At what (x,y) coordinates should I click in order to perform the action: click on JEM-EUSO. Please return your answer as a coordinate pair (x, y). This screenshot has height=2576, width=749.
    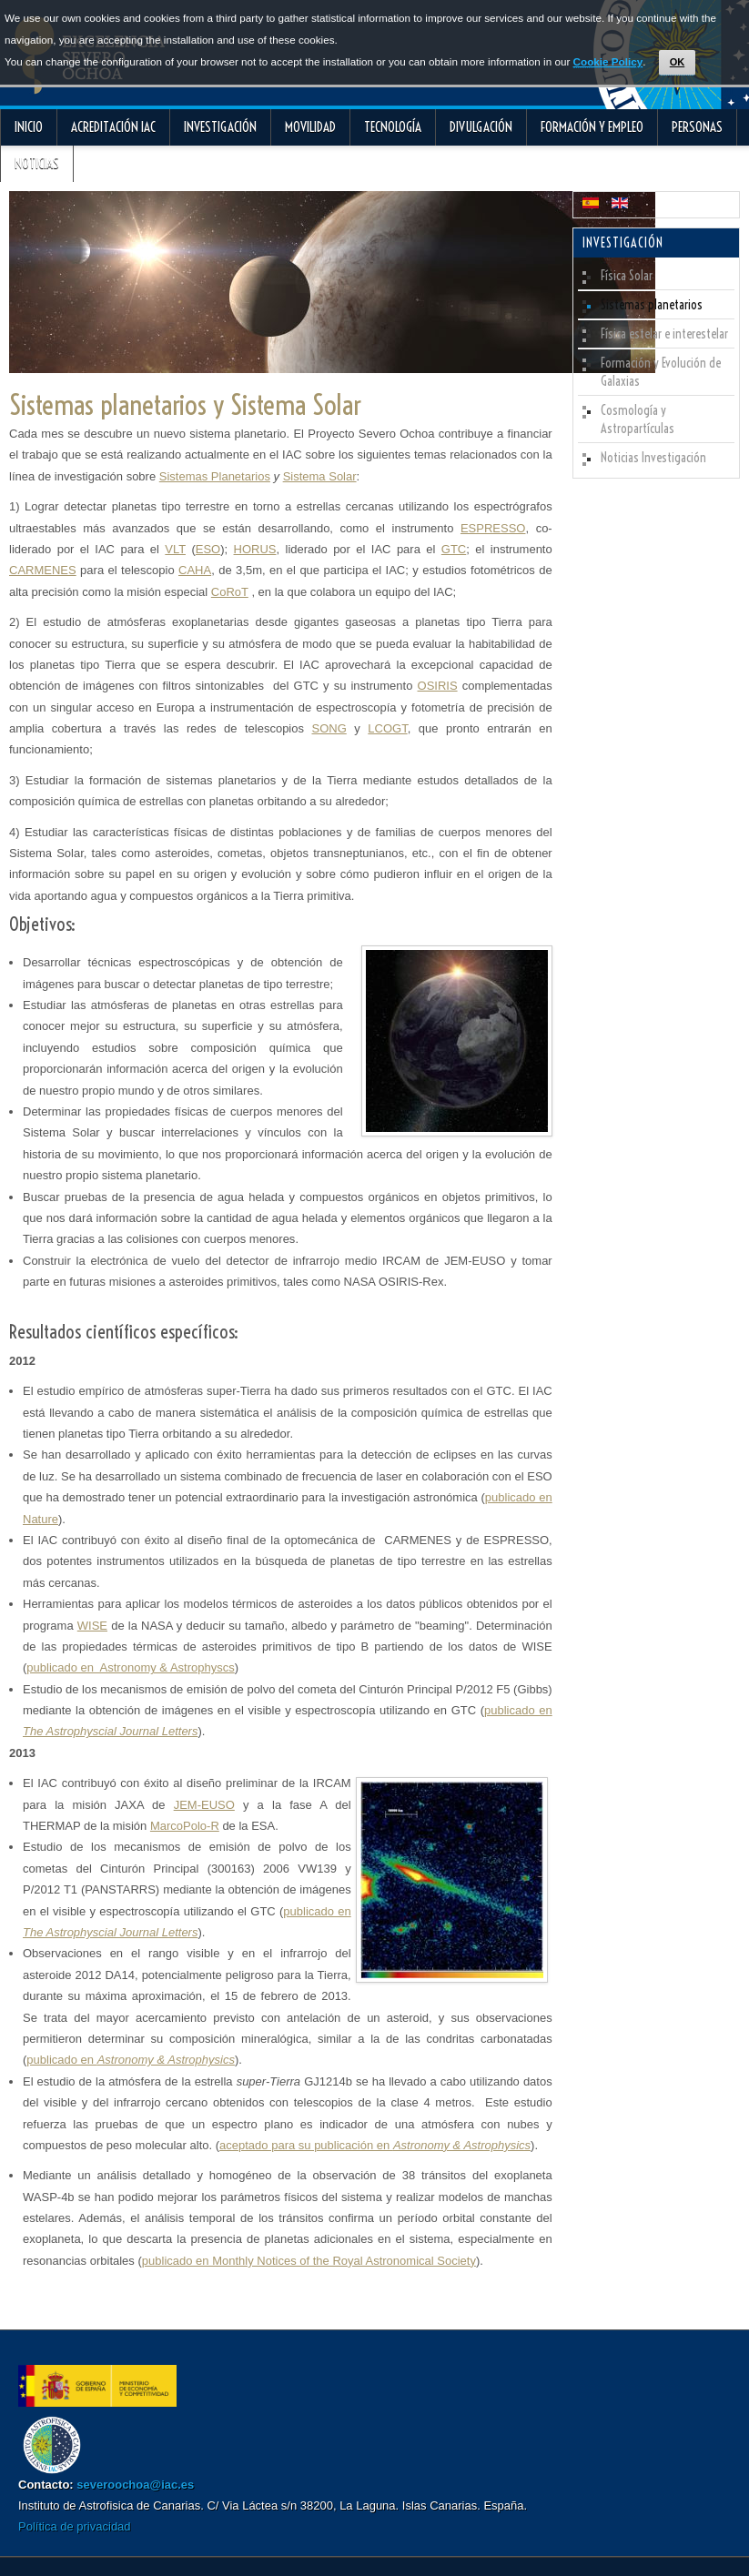
    Looking at the image, I should click on (204, 1805).